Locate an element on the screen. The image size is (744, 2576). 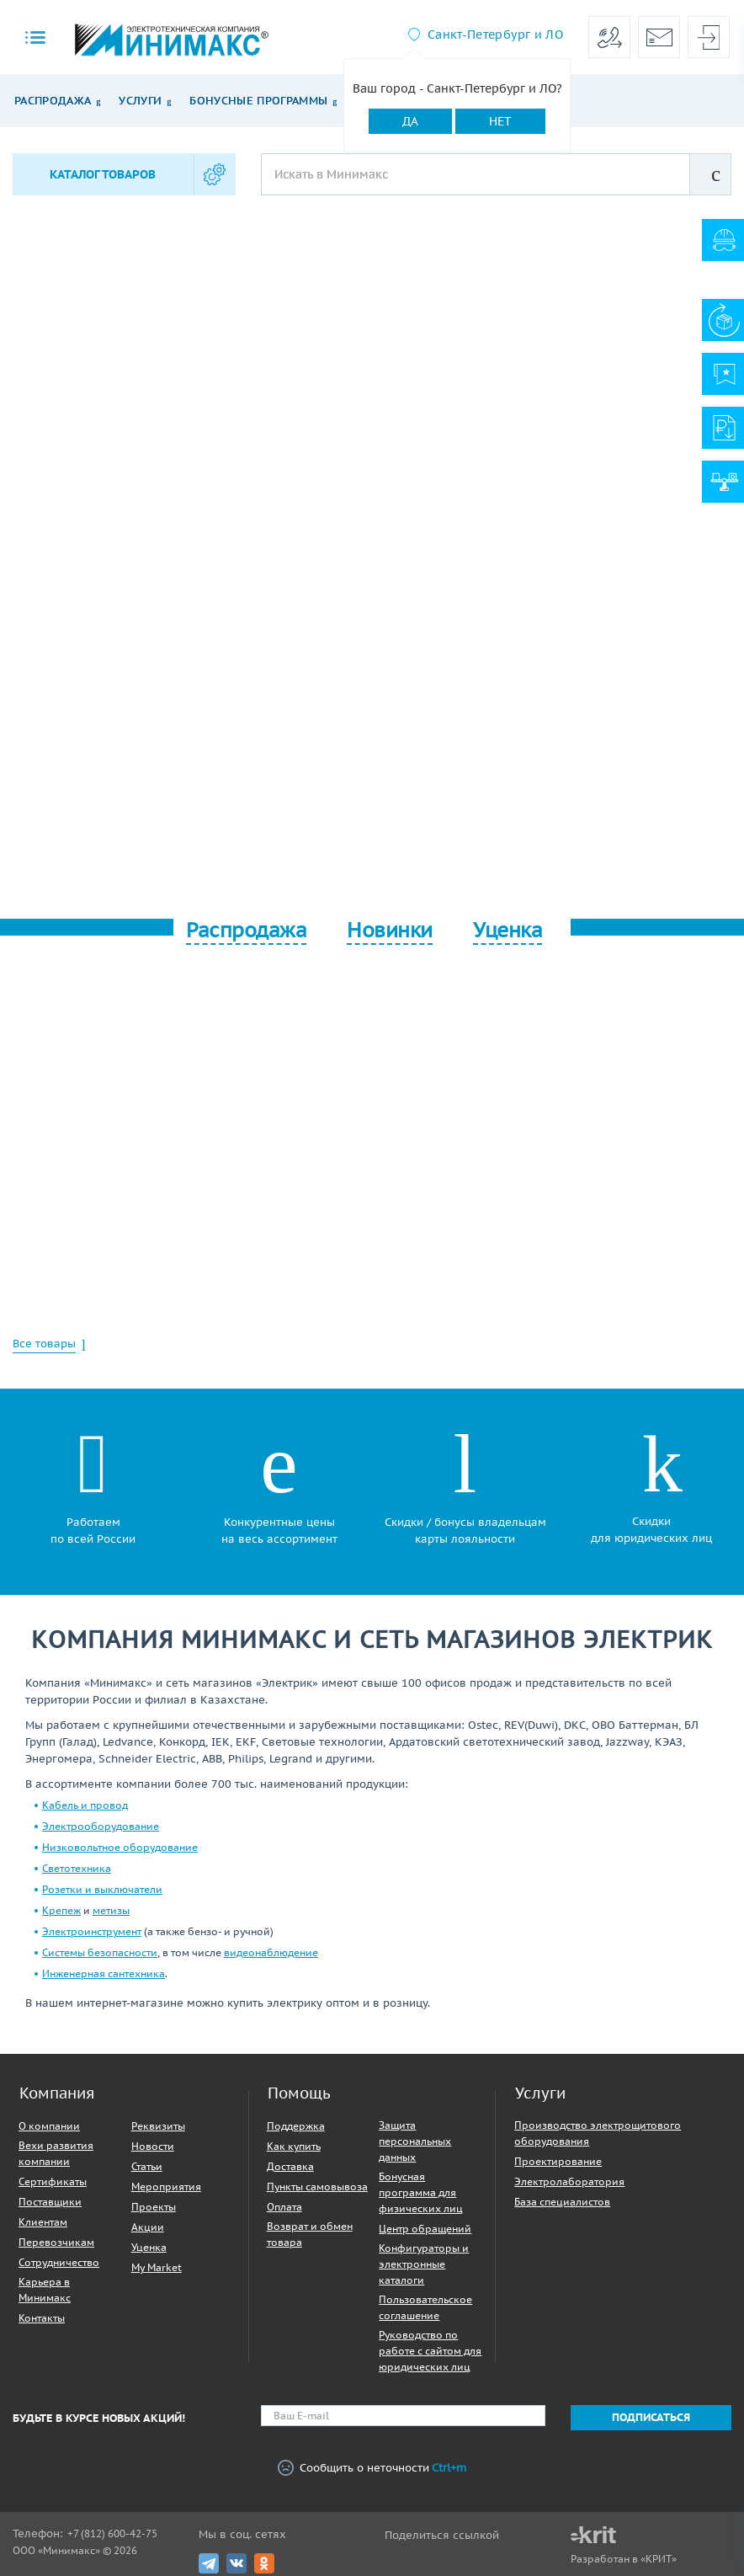
Поставщики is located at coordinates (50, 2201).